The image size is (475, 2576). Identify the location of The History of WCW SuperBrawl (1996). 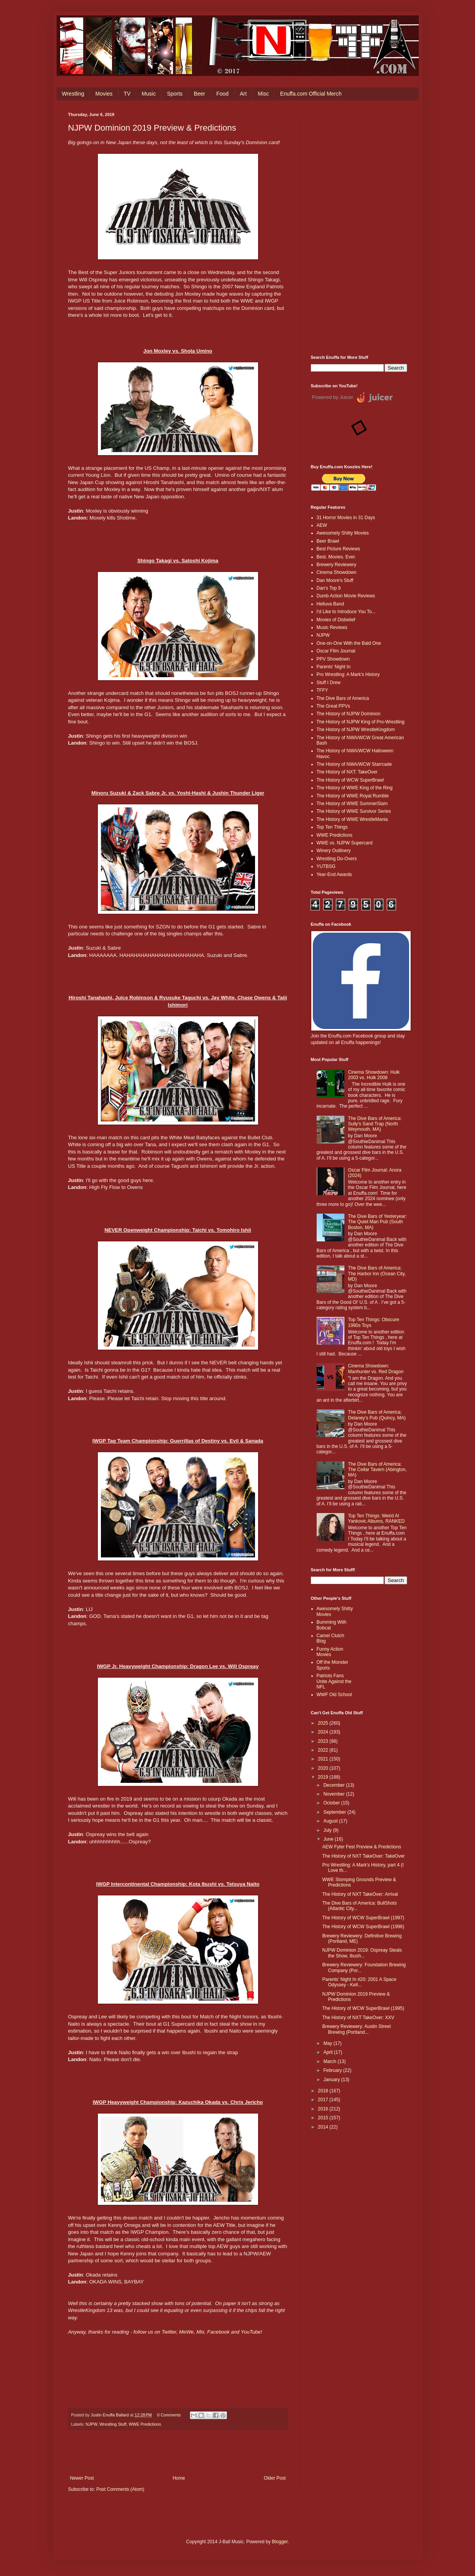
(363, 1926).